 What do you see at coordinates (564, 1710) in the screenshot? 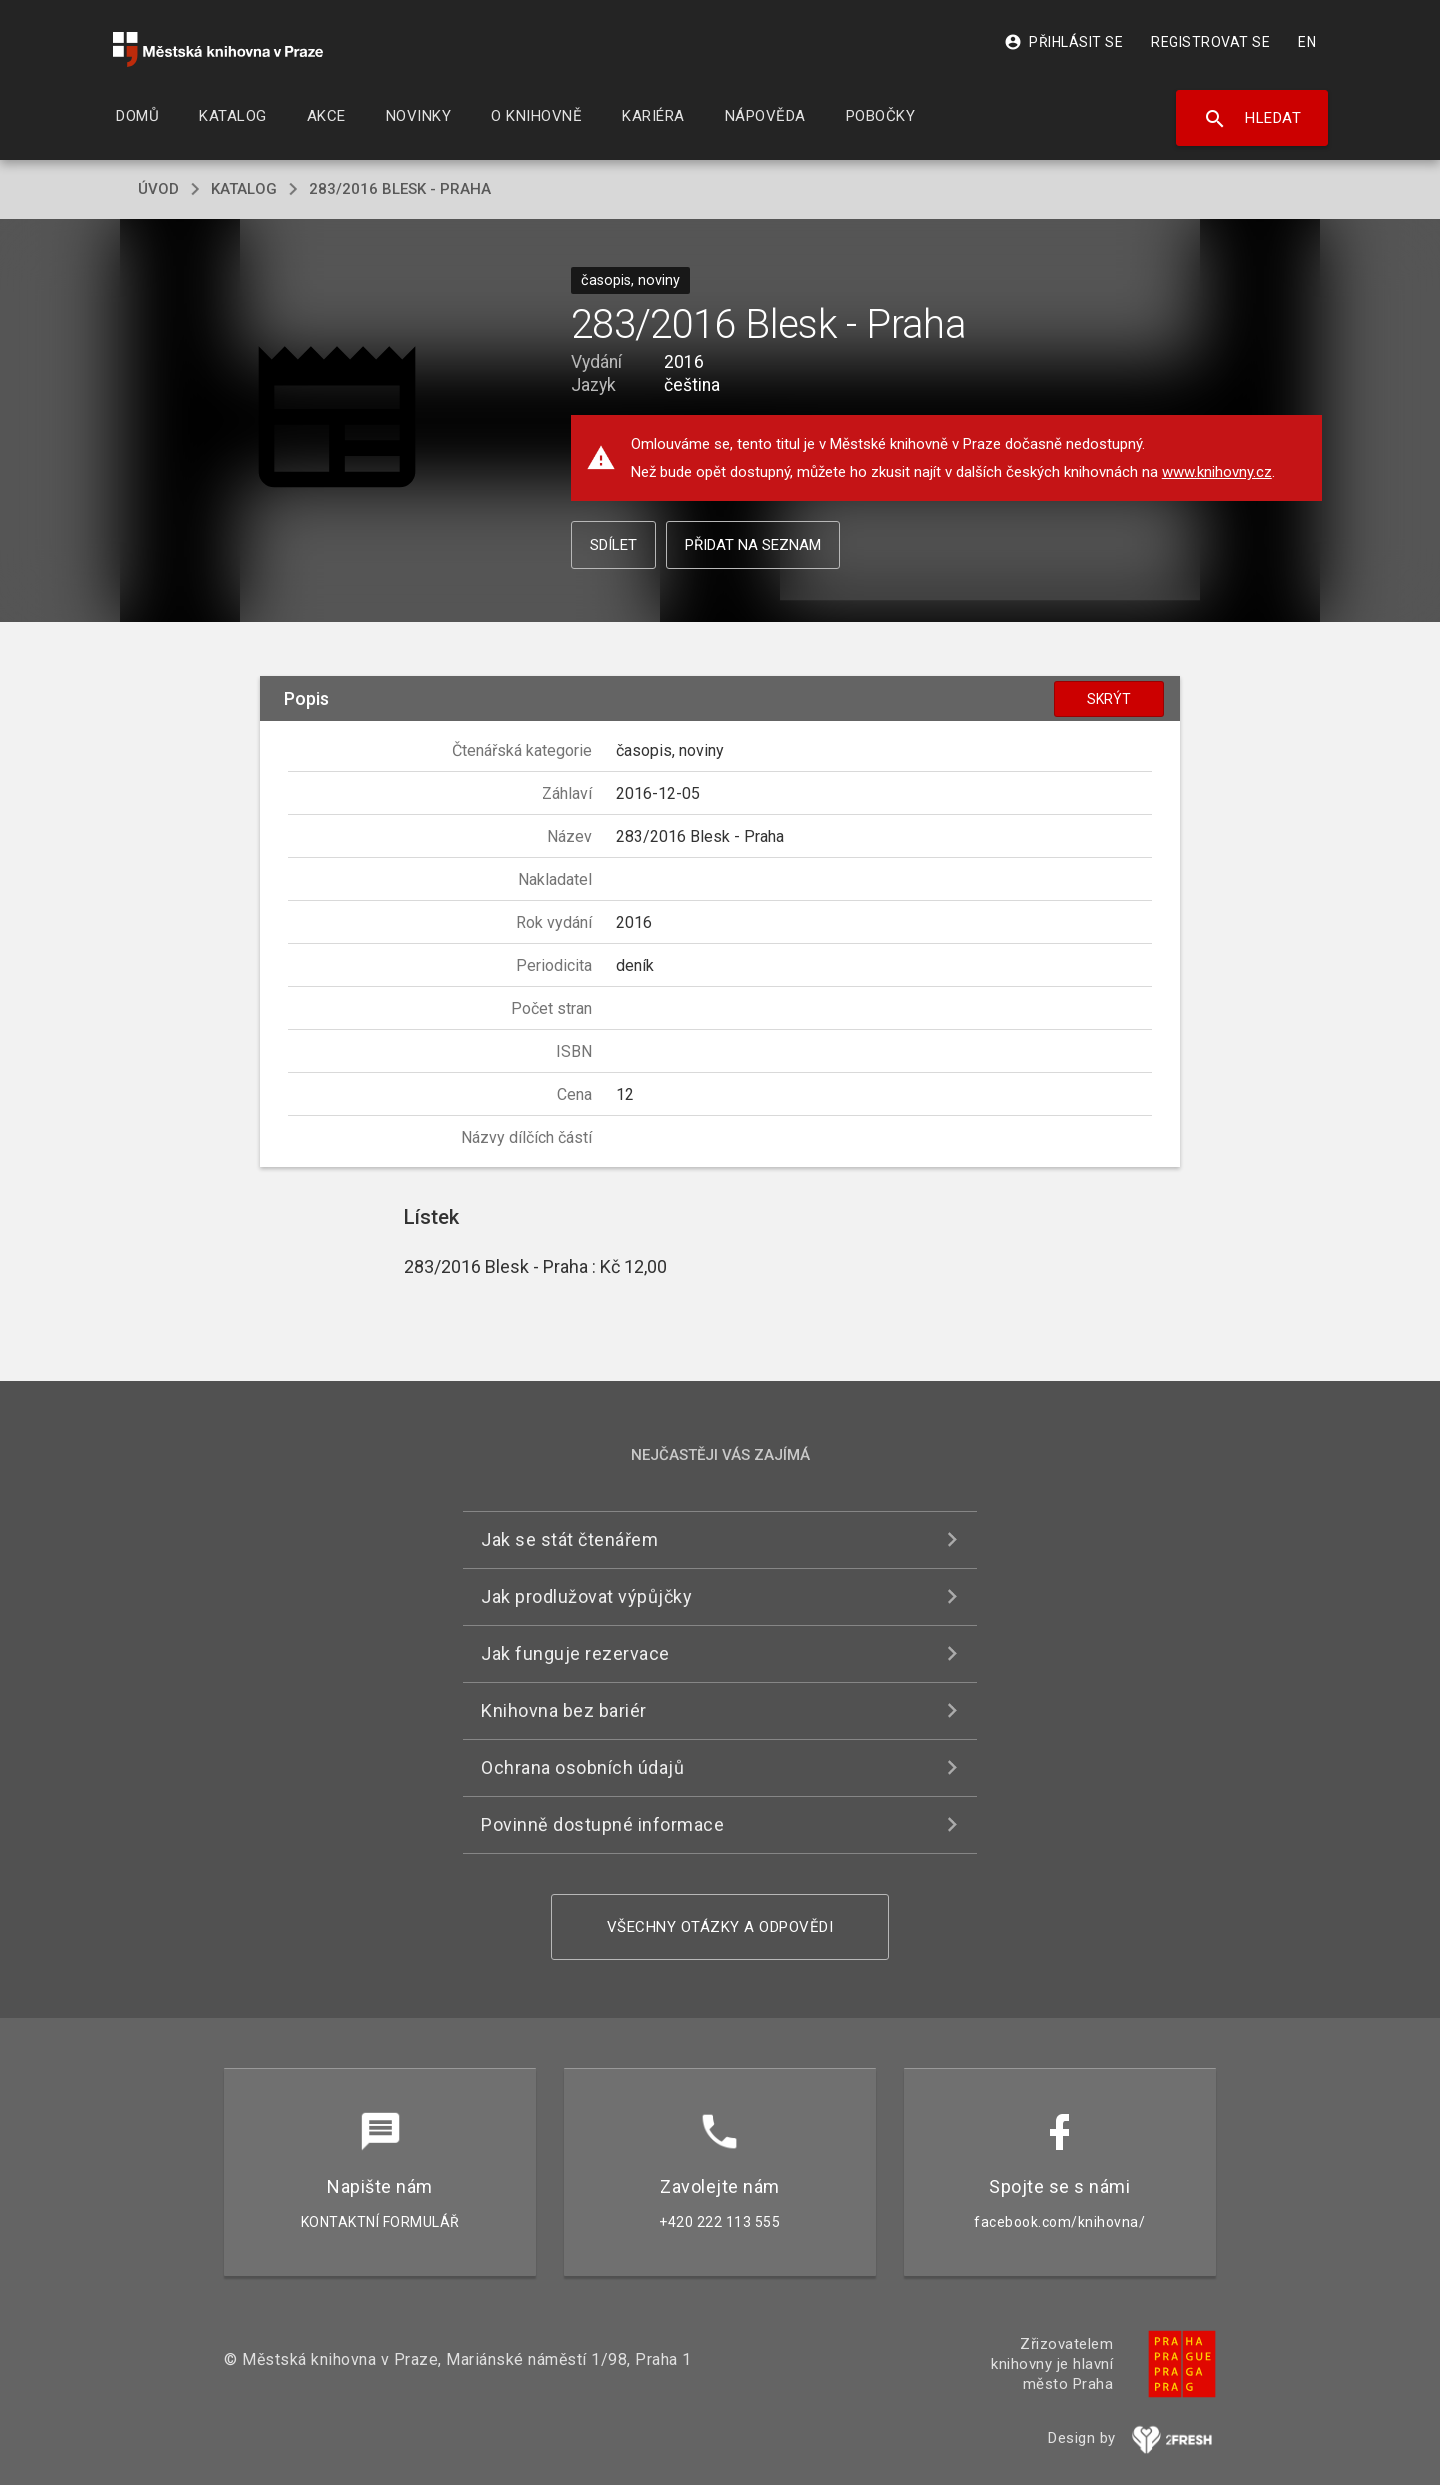
I see `Knihovna bez bariér` at bounding box center [564, 1710].